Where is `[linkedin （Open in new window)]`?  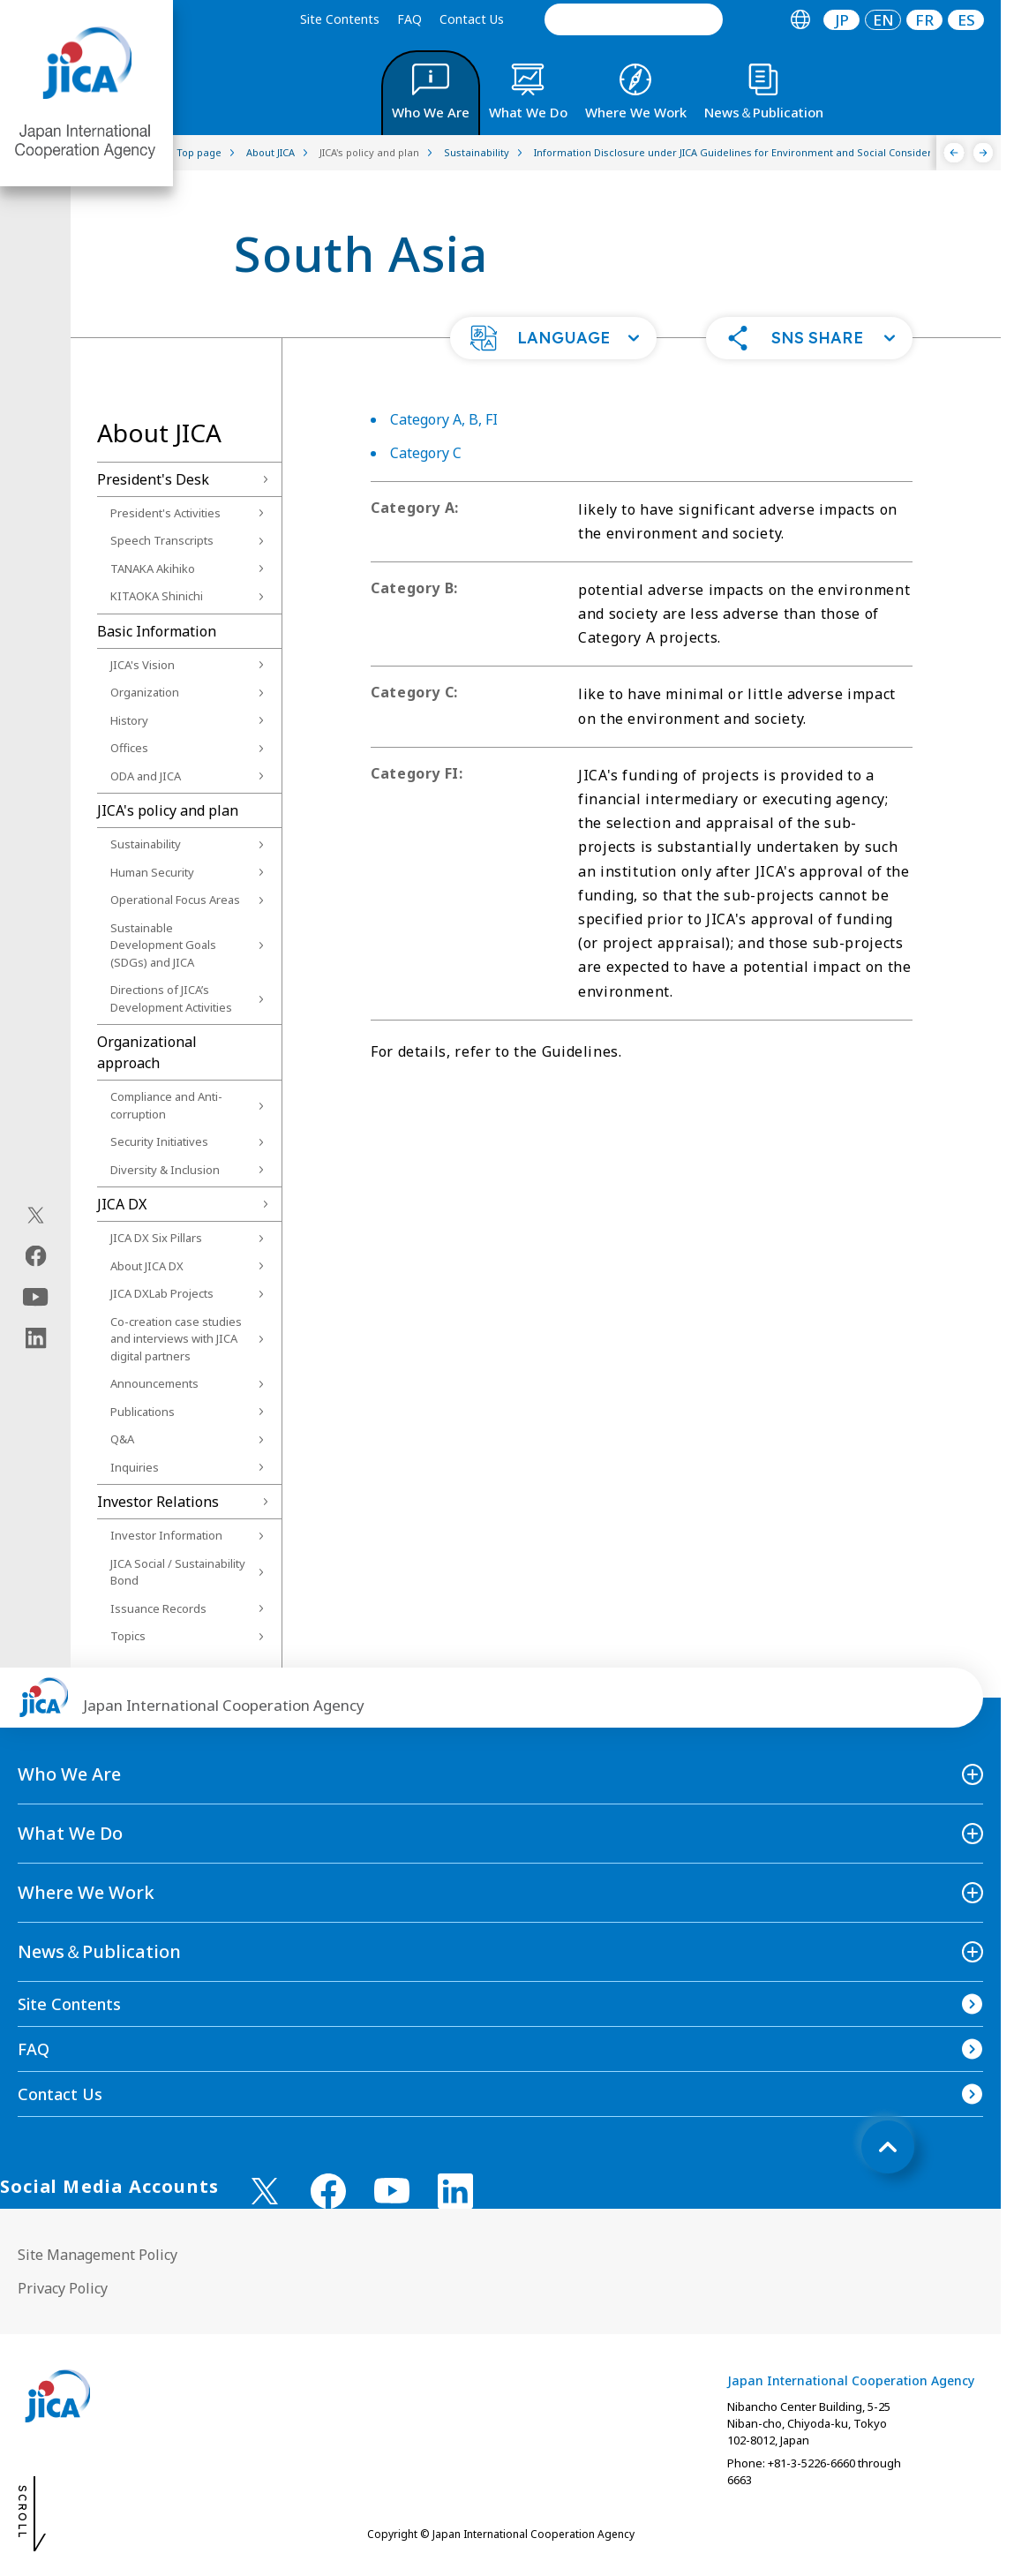 [linkedin （Open in new window)] is located at coordinates (455, 2191).